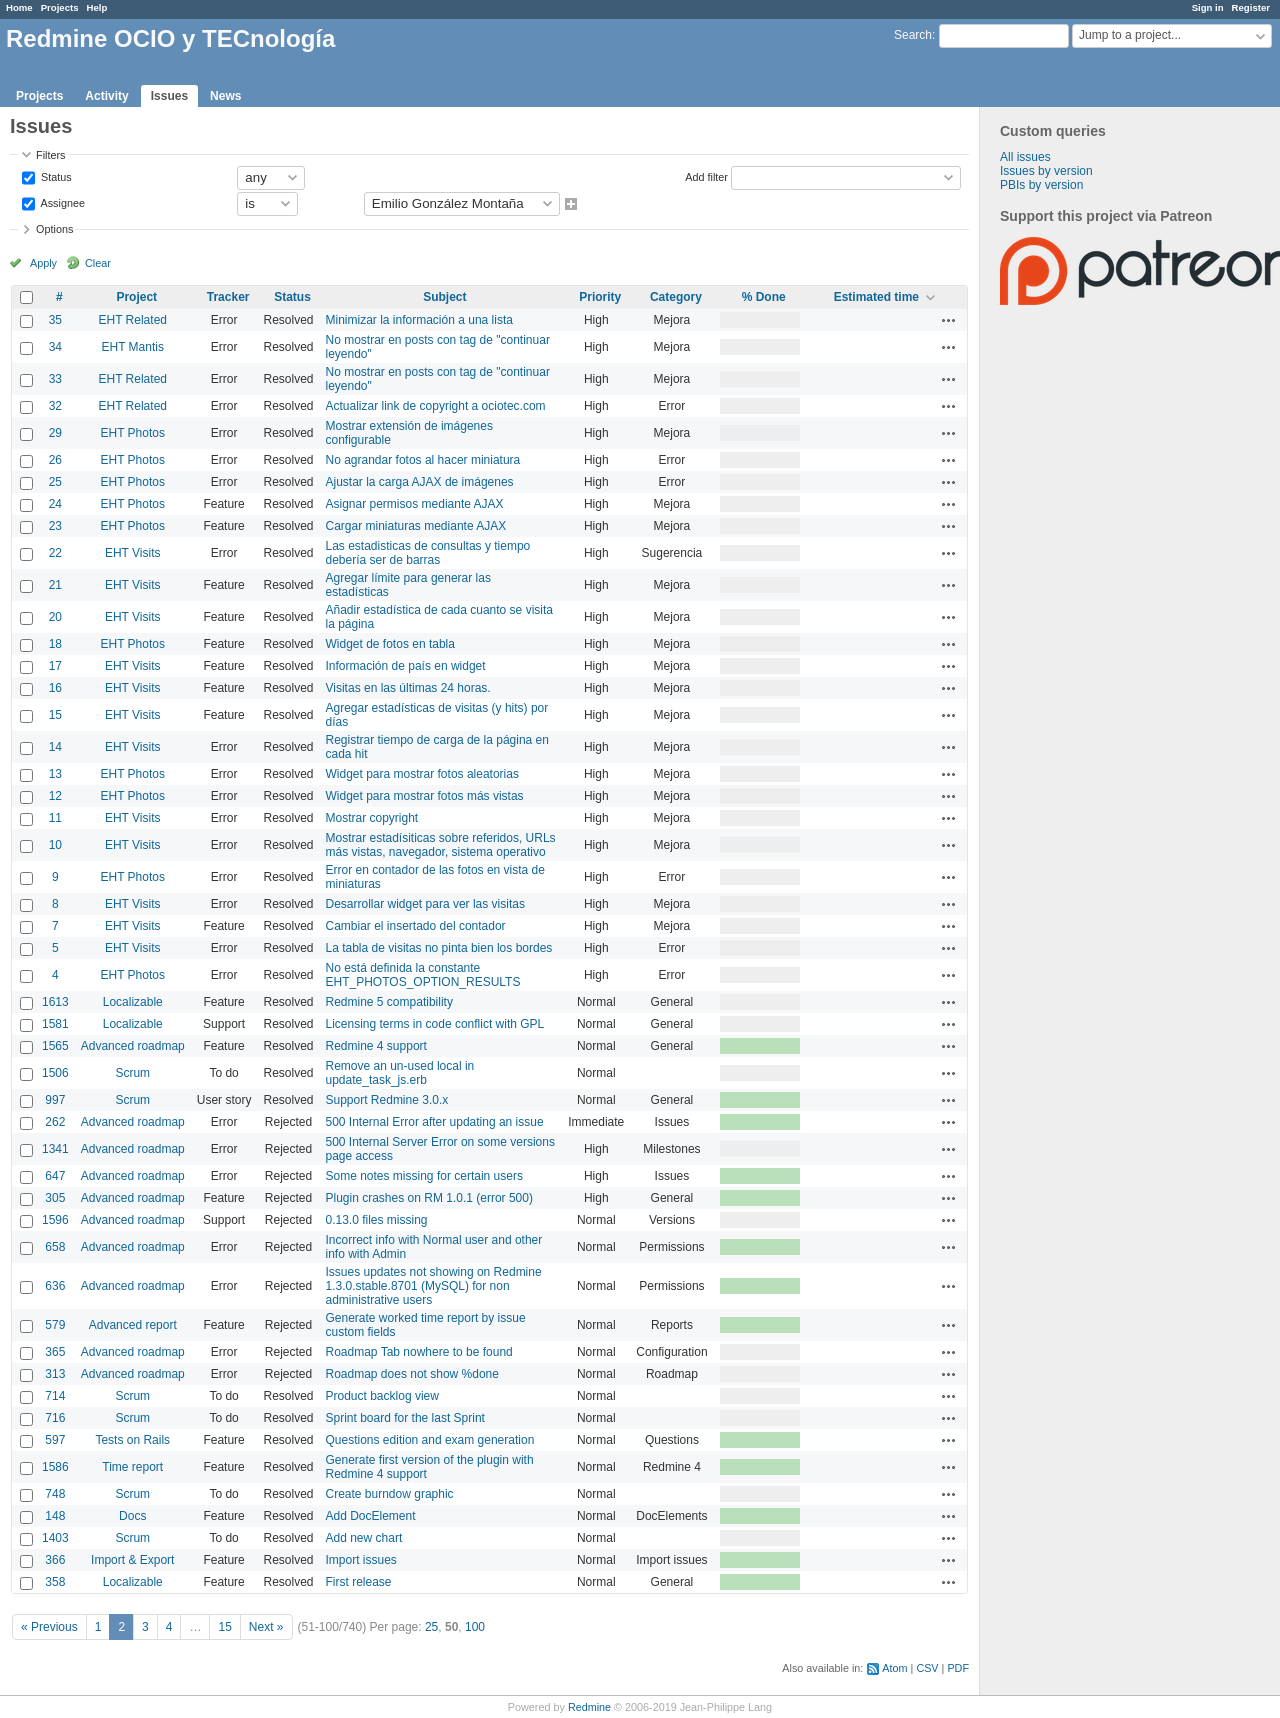 The height and width of the screenshot is (1718, 1280). What do you see at coordinates (266, 1627) in the screenshot?
I see `Next »` at bounding box center [266, 1627].